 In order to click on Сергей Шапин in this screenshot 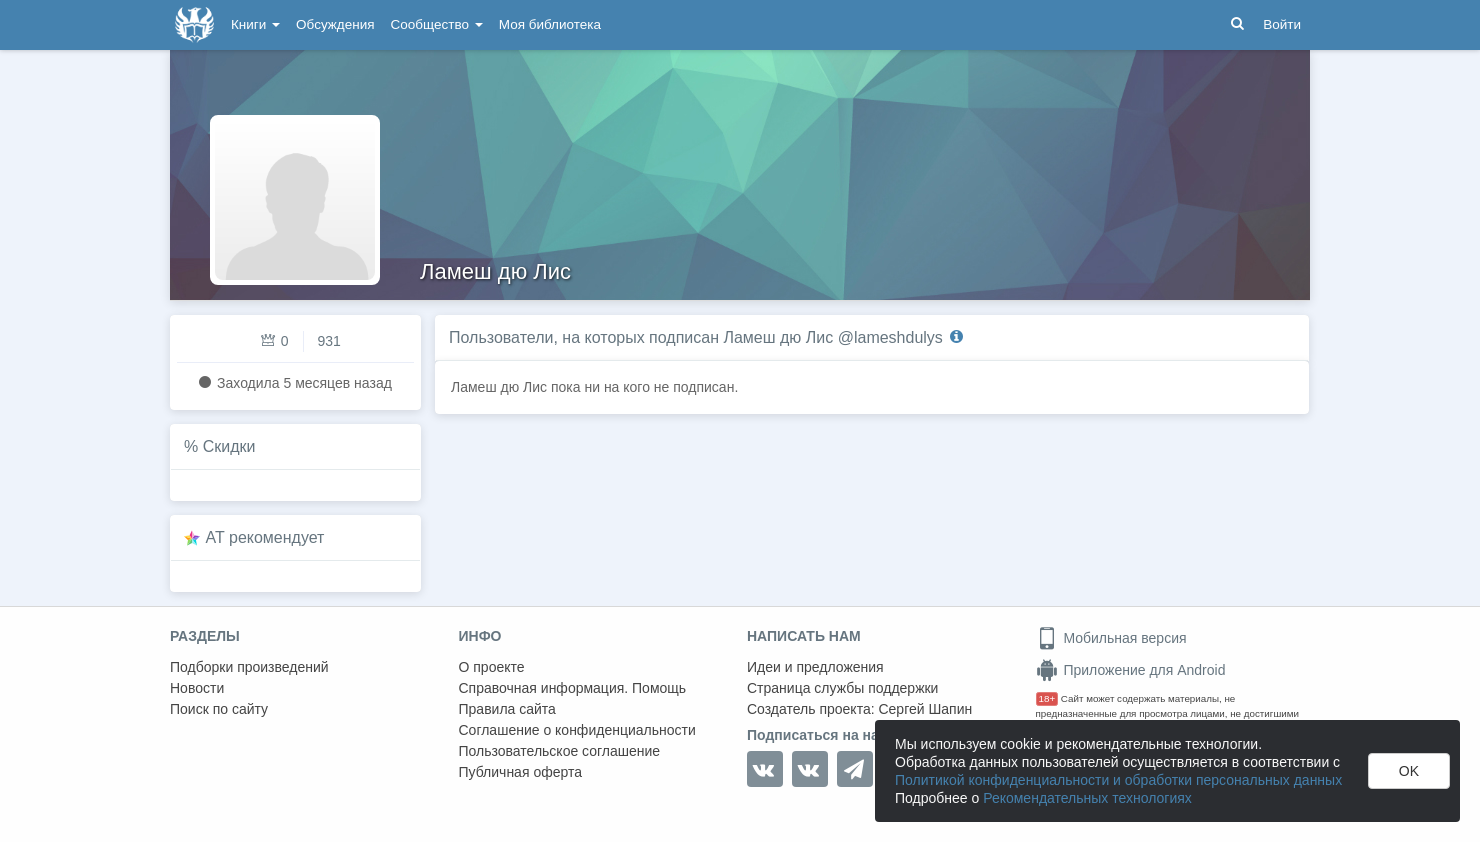, I will do `click(925, 709)`.